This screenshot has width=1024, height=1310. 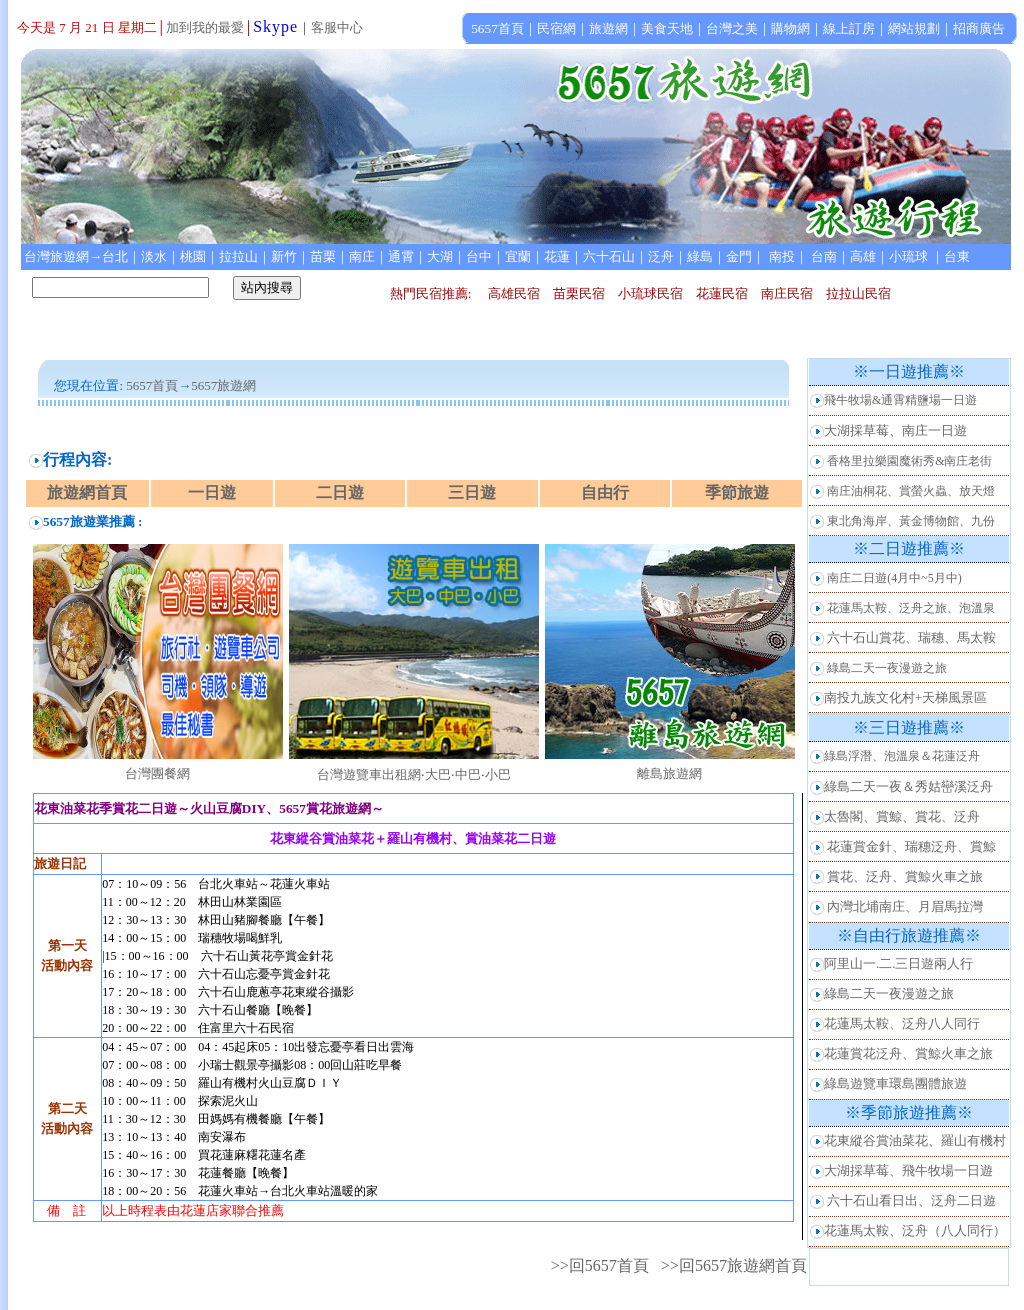 What do you see at coordinates (157, 773) in the screenshot?
I see `台灣團餐網` at bounding box center [157, 773].